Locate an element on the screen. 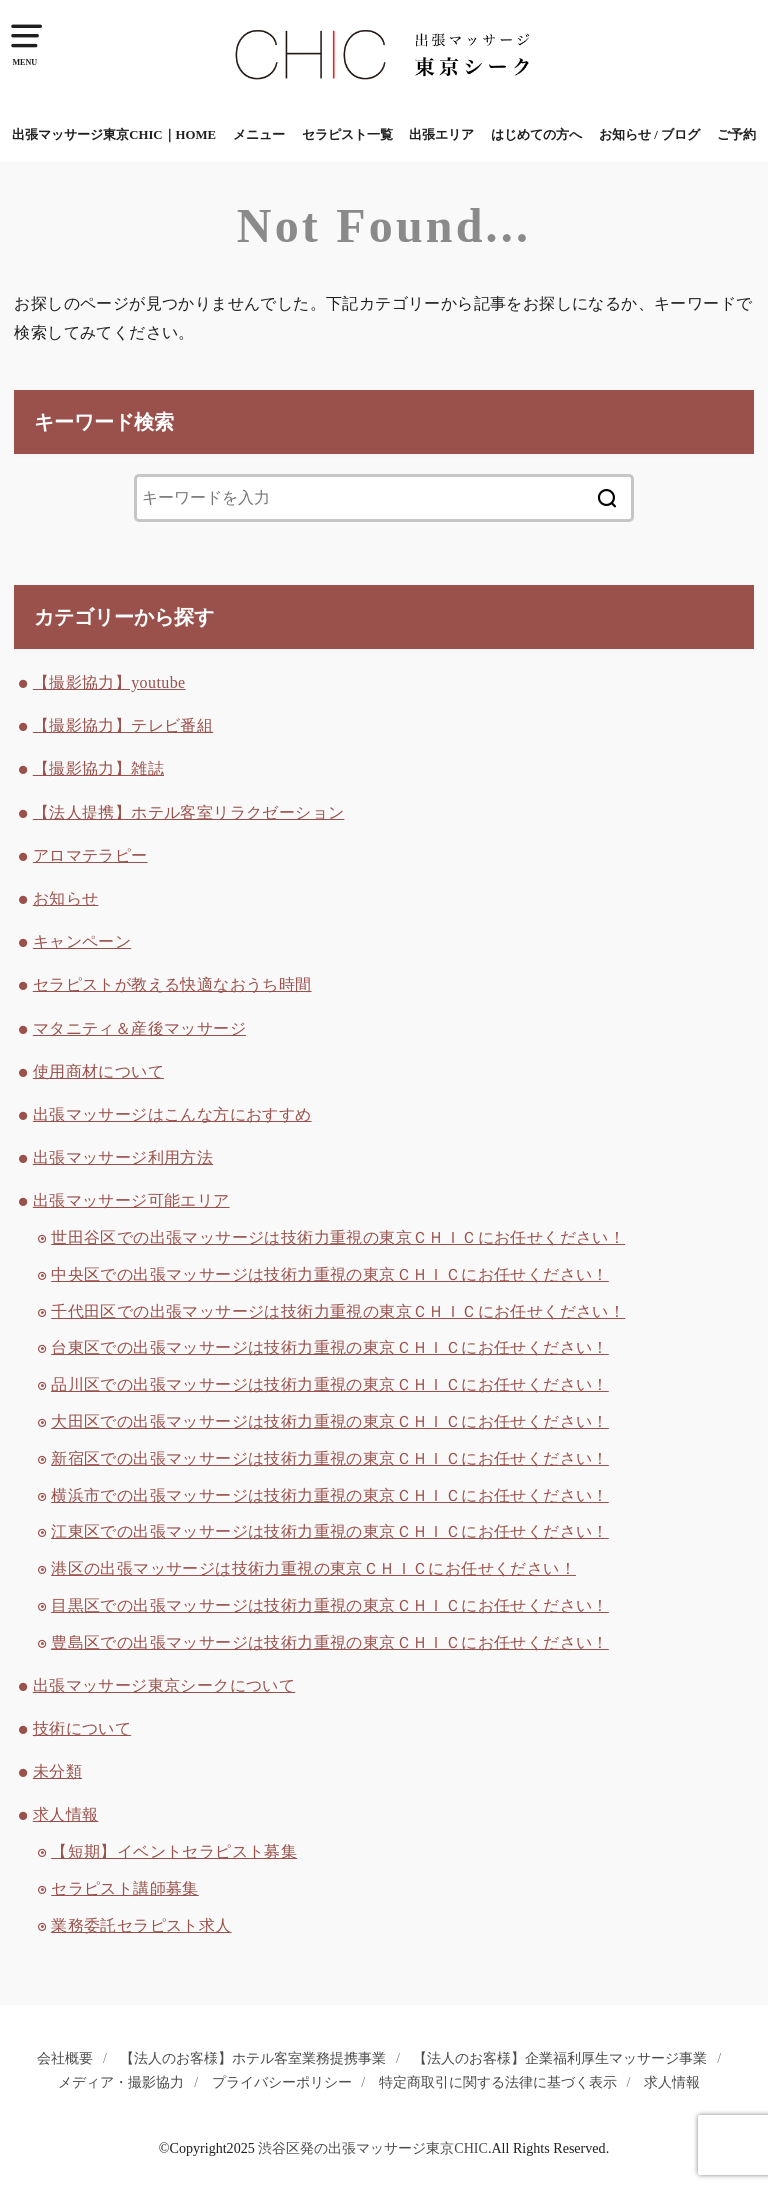 The width and height of the screenshot is (768, 2189). マタニティ＆産後マッサージ is located at coordinates (139, 1028).